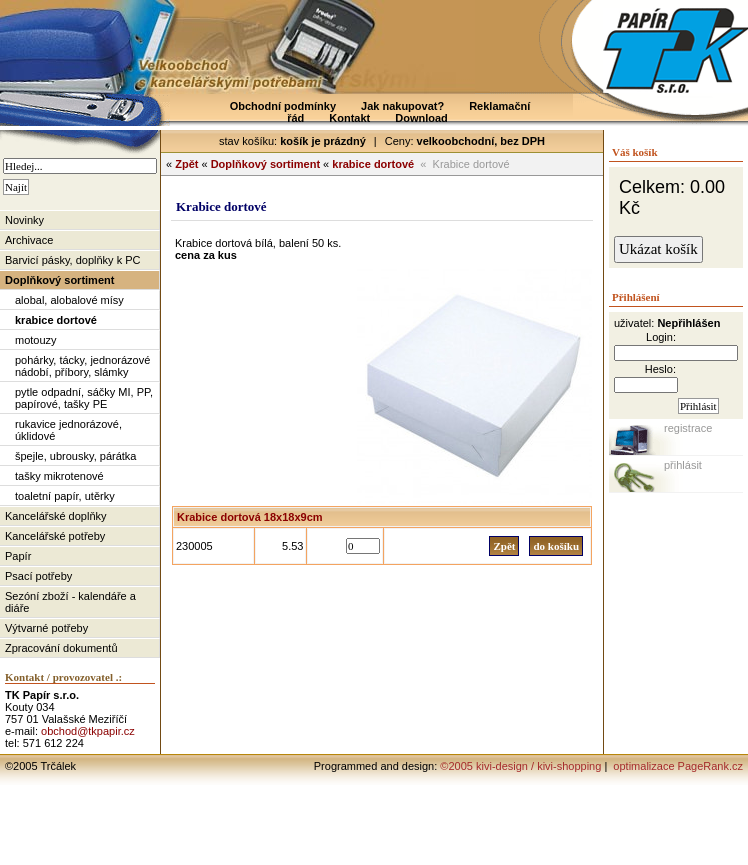 The height and width of the screenshot is (865, 748). What do you see at coordinates (18, 556) in the screenshot?
I see `Papír` at bounding box center [18, 556].